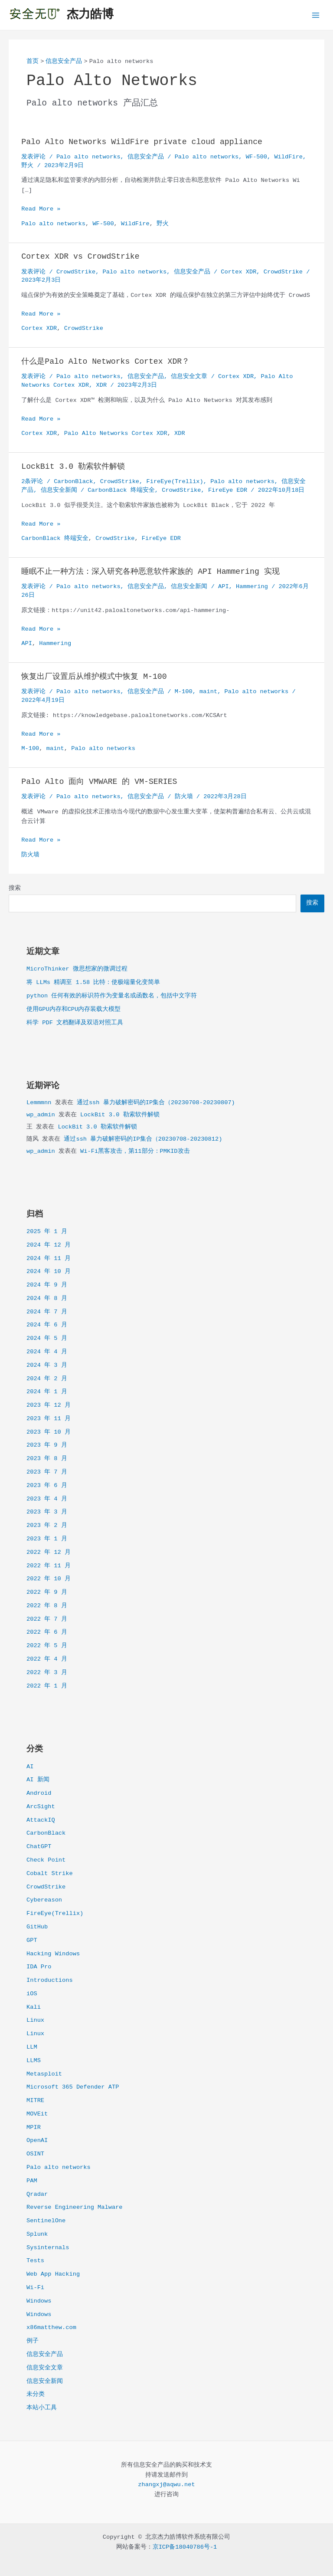  I want to click on 未分类, so click(35, 2394).